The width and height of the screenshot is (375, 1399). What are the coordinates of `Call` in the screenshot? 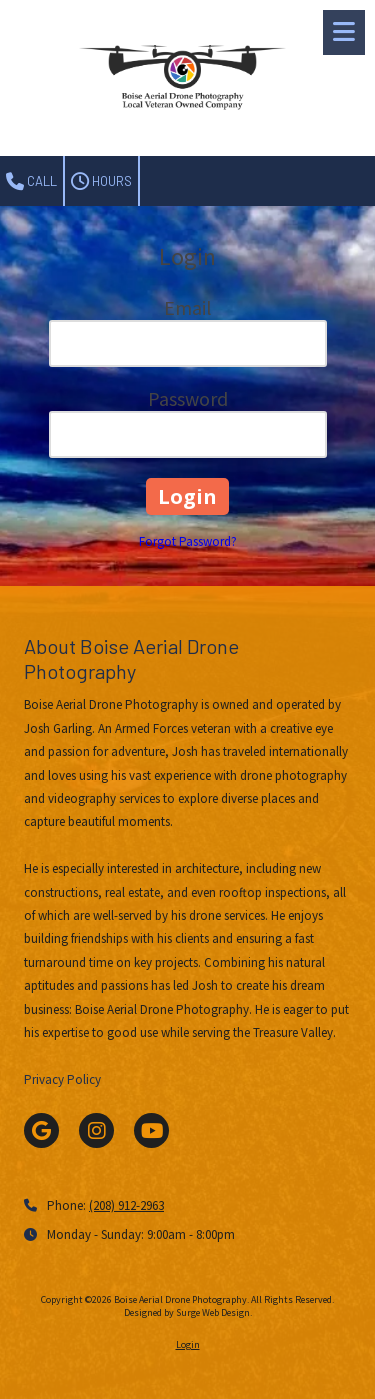 It's located at (31, 182).